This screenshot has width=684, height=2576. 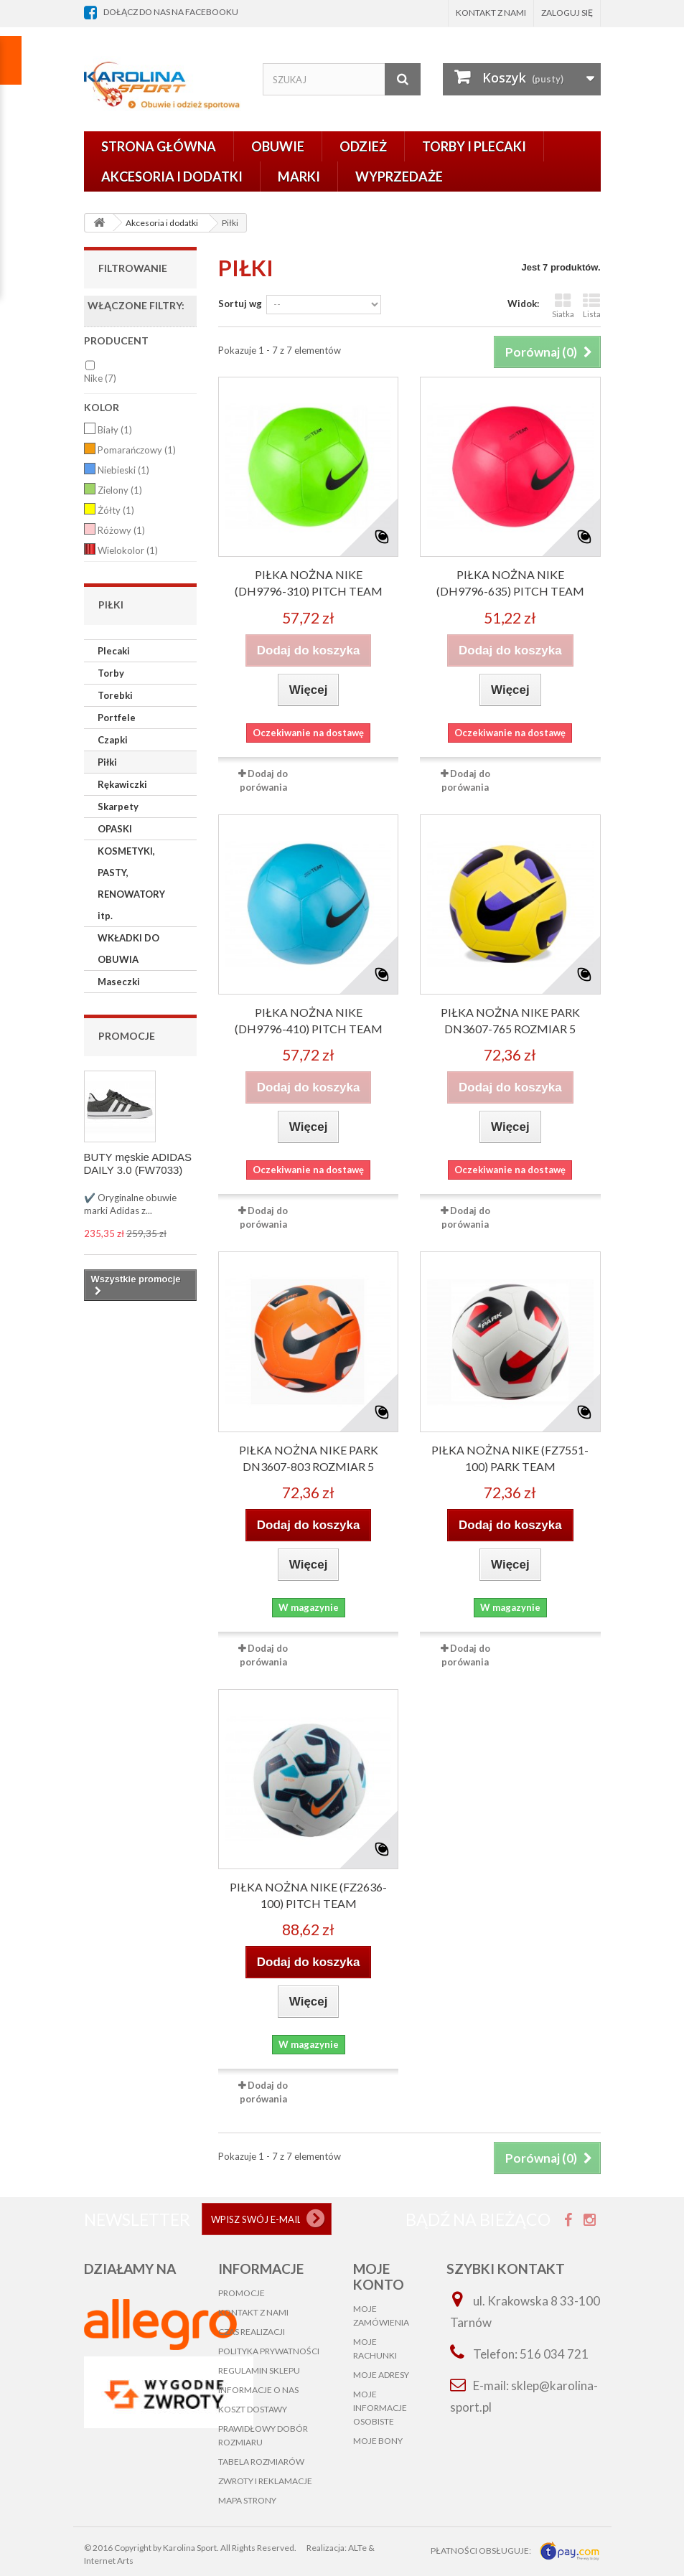 I want to click on Kontakt z nami, so click(x=491, y=12).